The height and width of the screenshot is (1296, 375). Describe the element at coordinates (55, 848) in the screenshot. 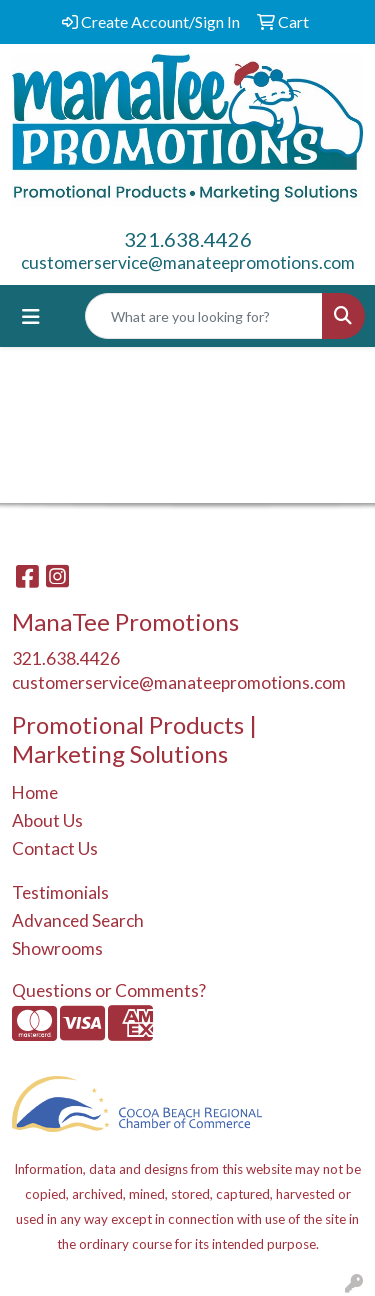

I see `Contact Us` at that location.